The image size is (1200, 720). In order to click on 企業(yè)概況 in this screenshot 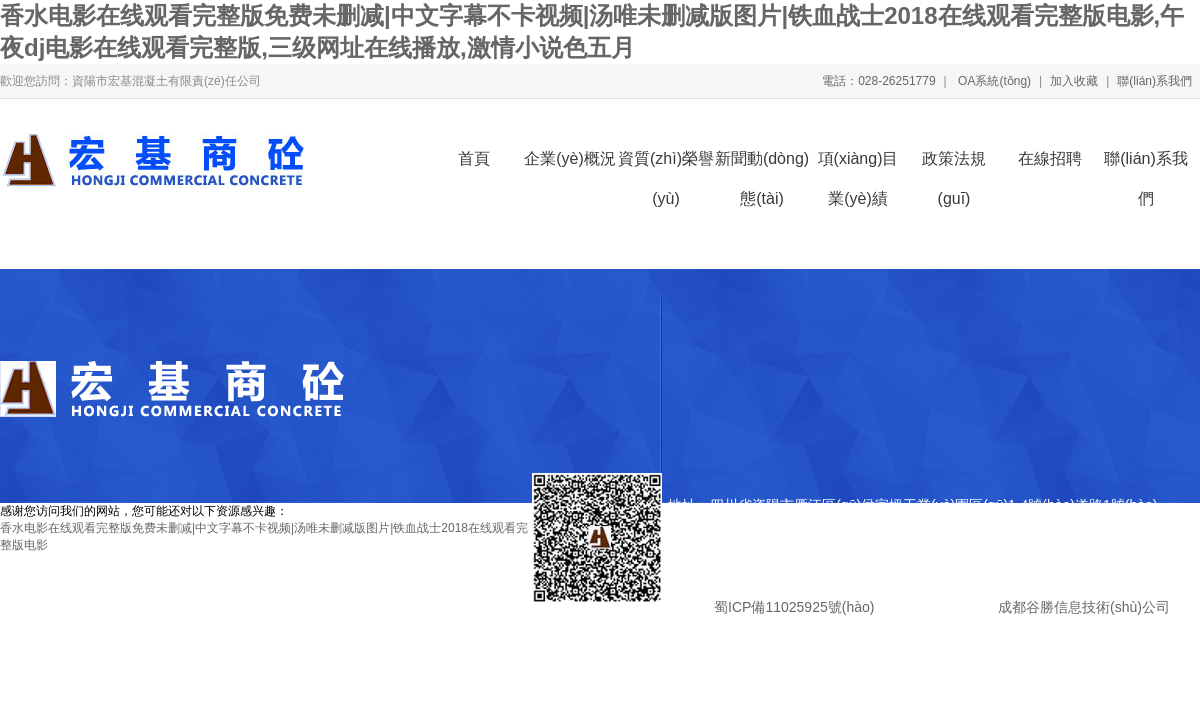, I will do `click(570, 158)`.